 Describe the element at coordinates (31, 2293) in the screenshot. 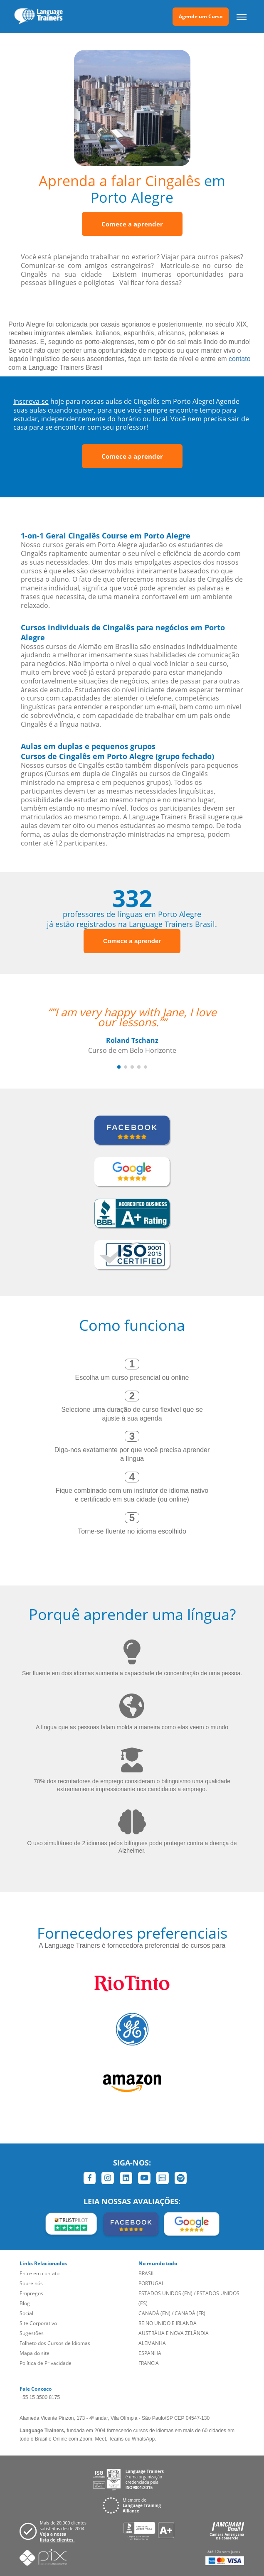

I see `Empregos` at that location.